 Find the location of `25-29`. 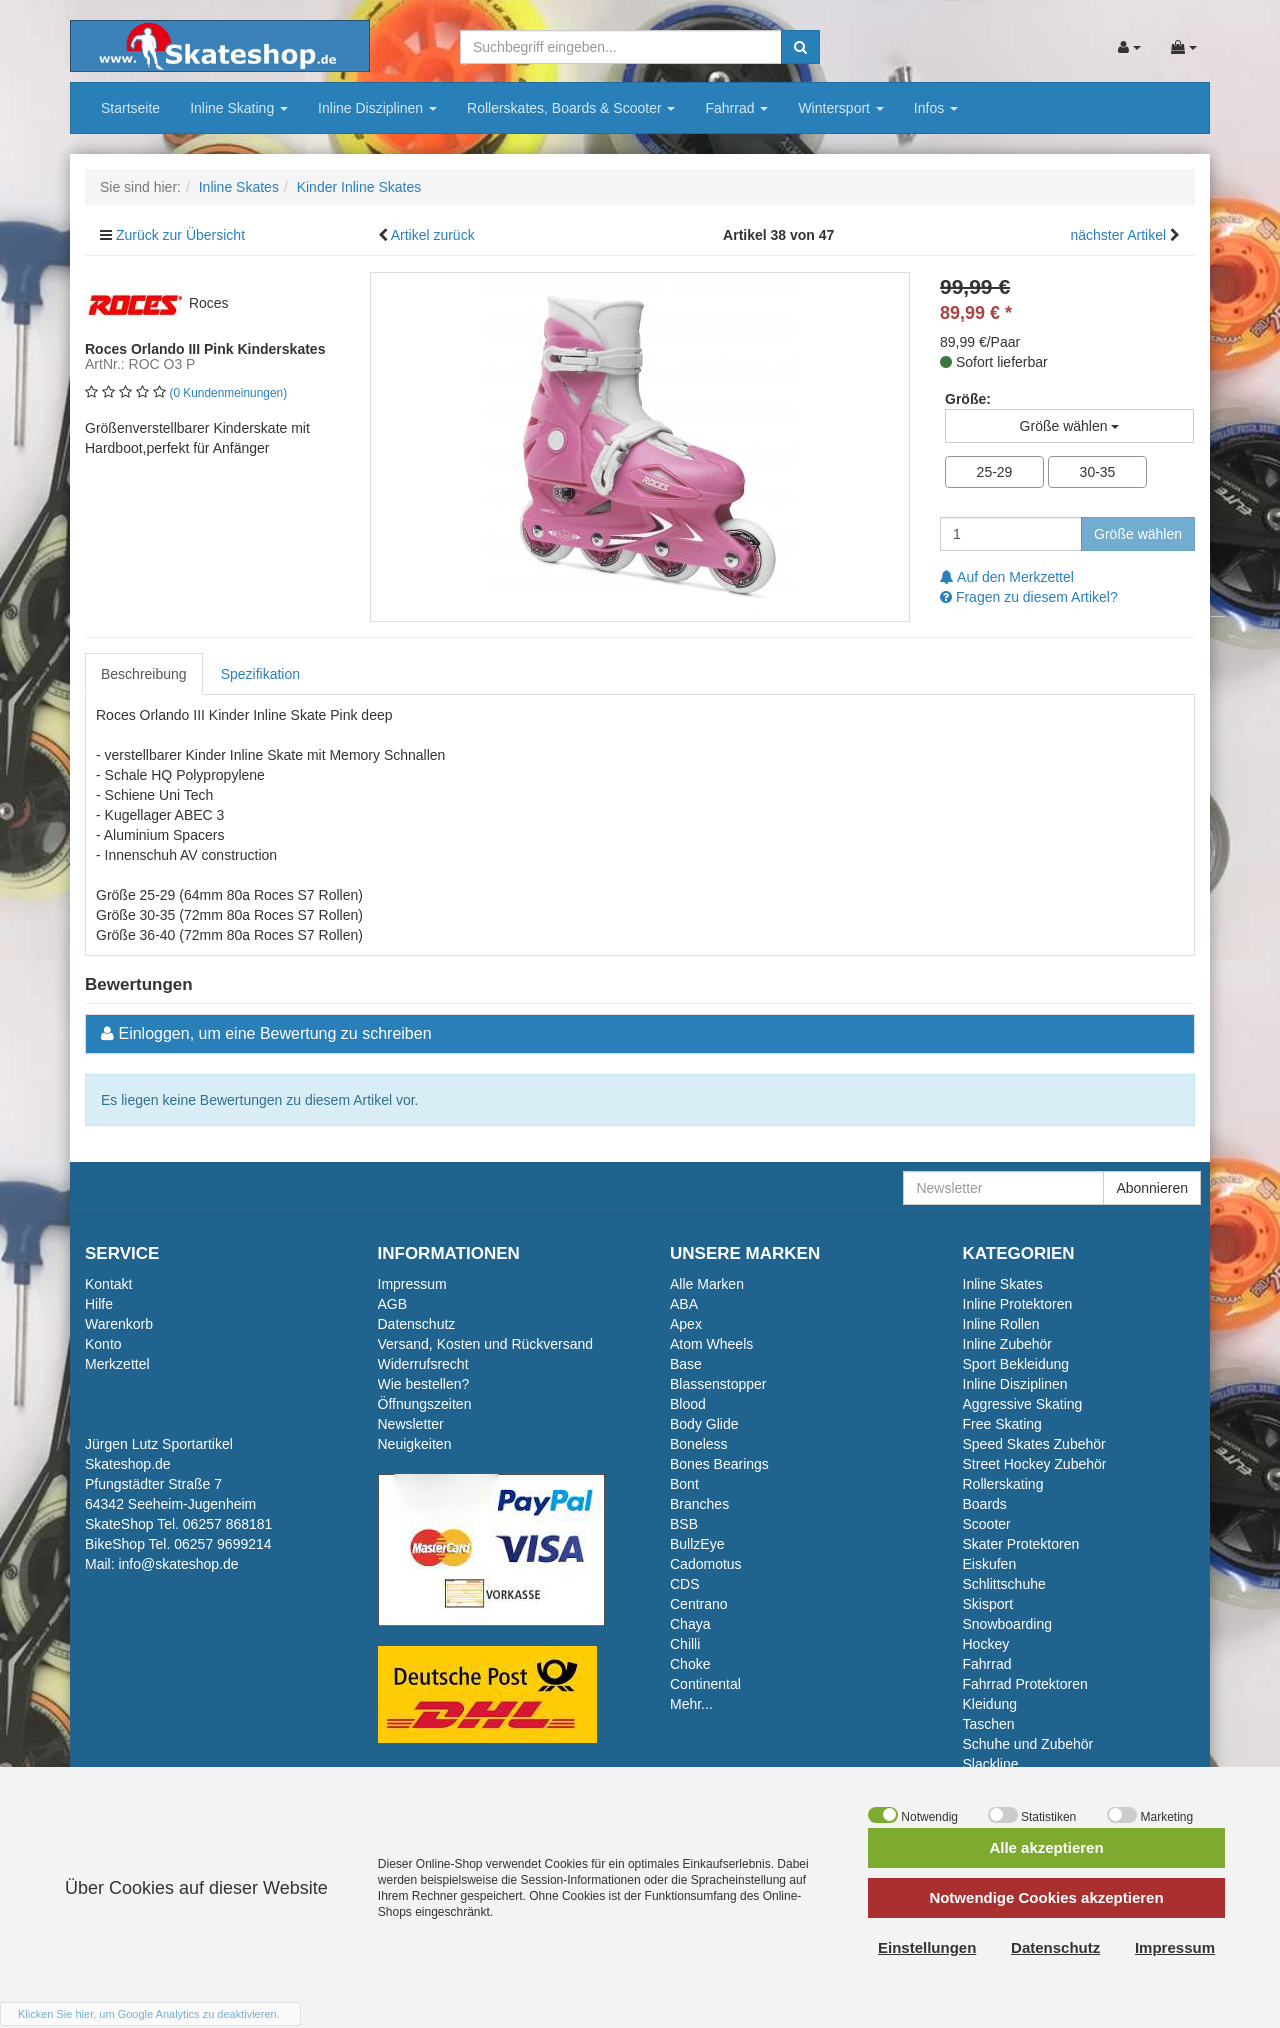

25-29 is located at coordinates (995, 472).